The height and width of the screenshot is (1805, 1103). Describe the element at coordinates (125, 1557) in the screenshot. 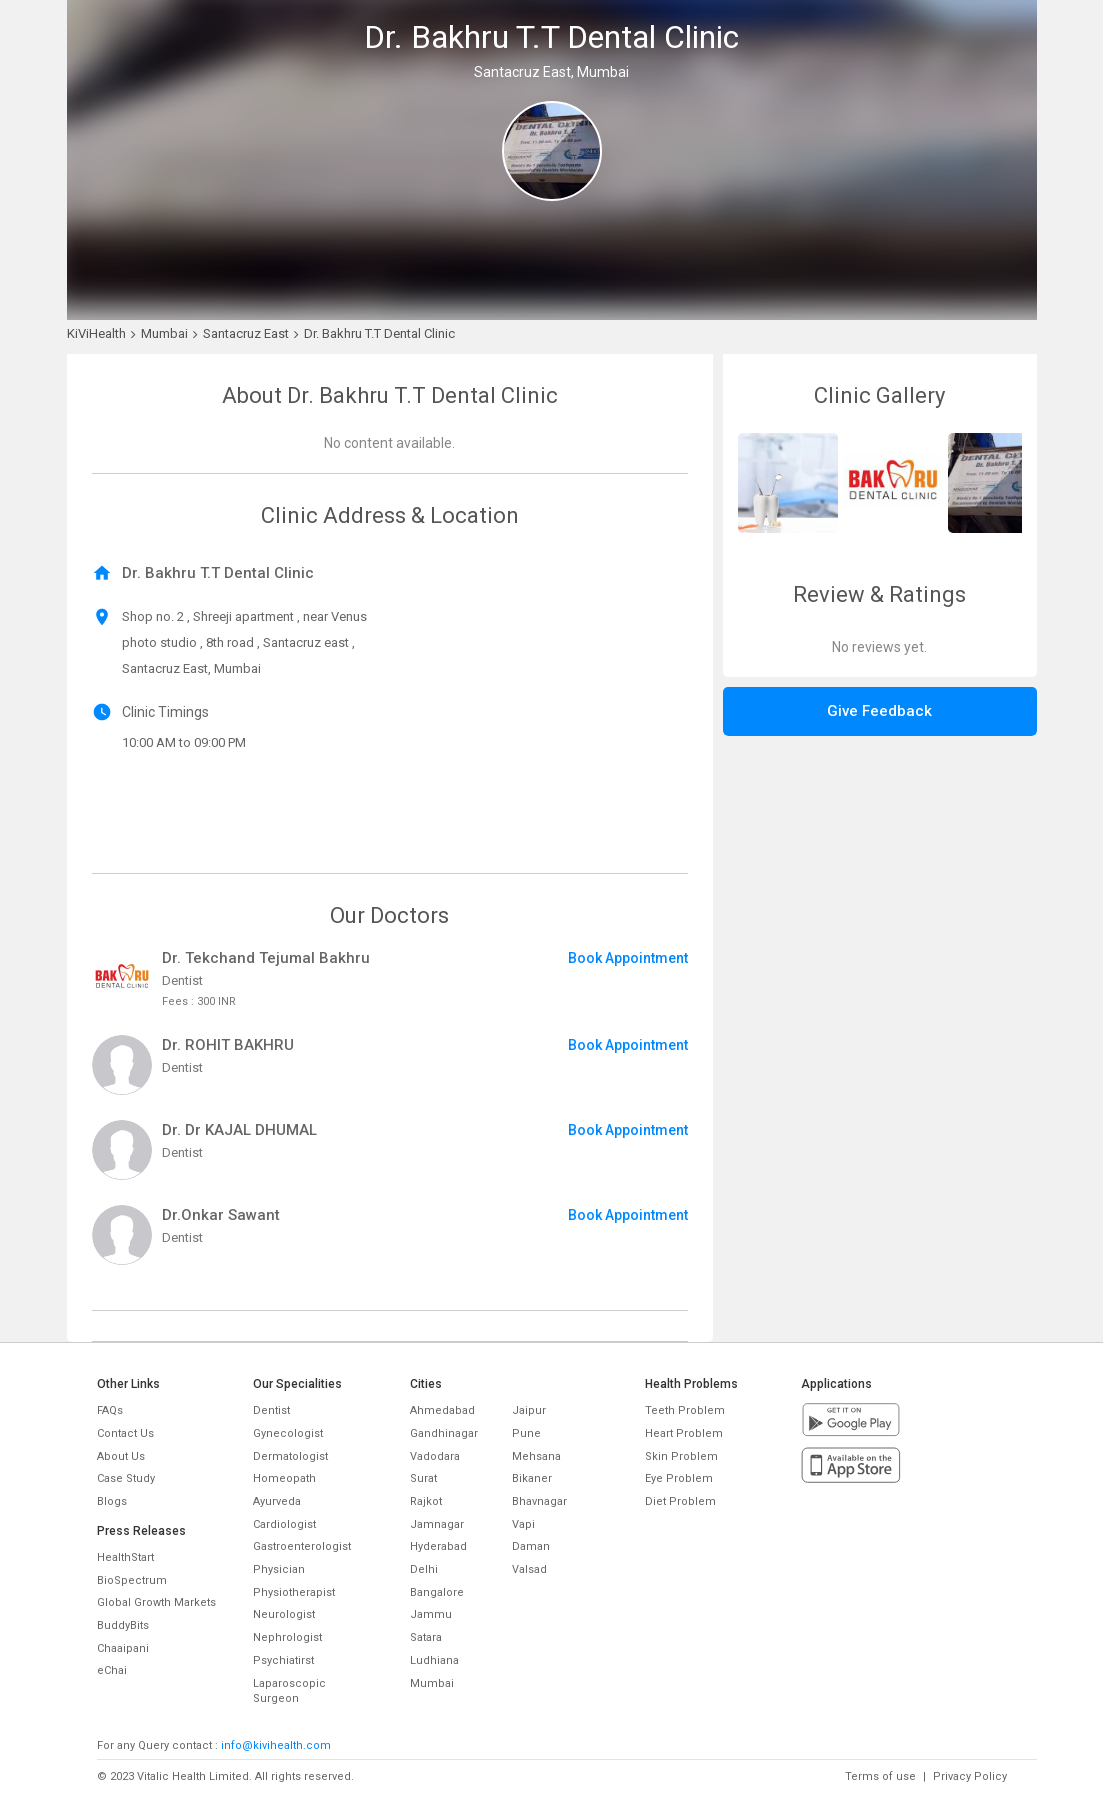

I see `HealthStart` at that location.